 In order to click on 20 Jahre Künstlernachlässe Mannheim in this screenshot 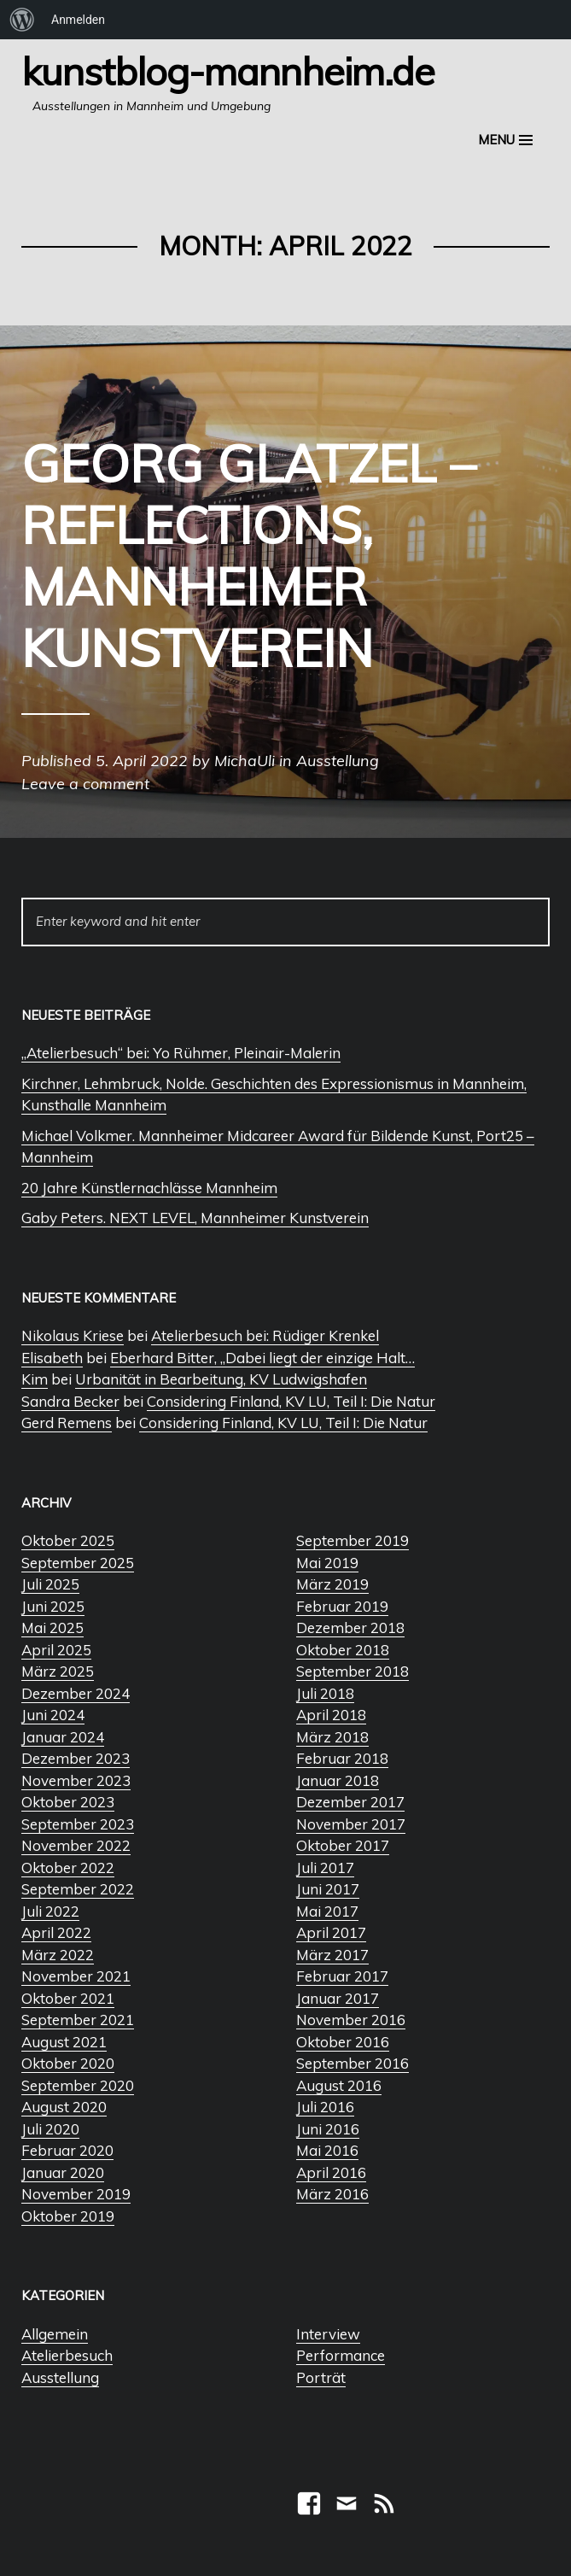, I will do `click(149, 1188)`.